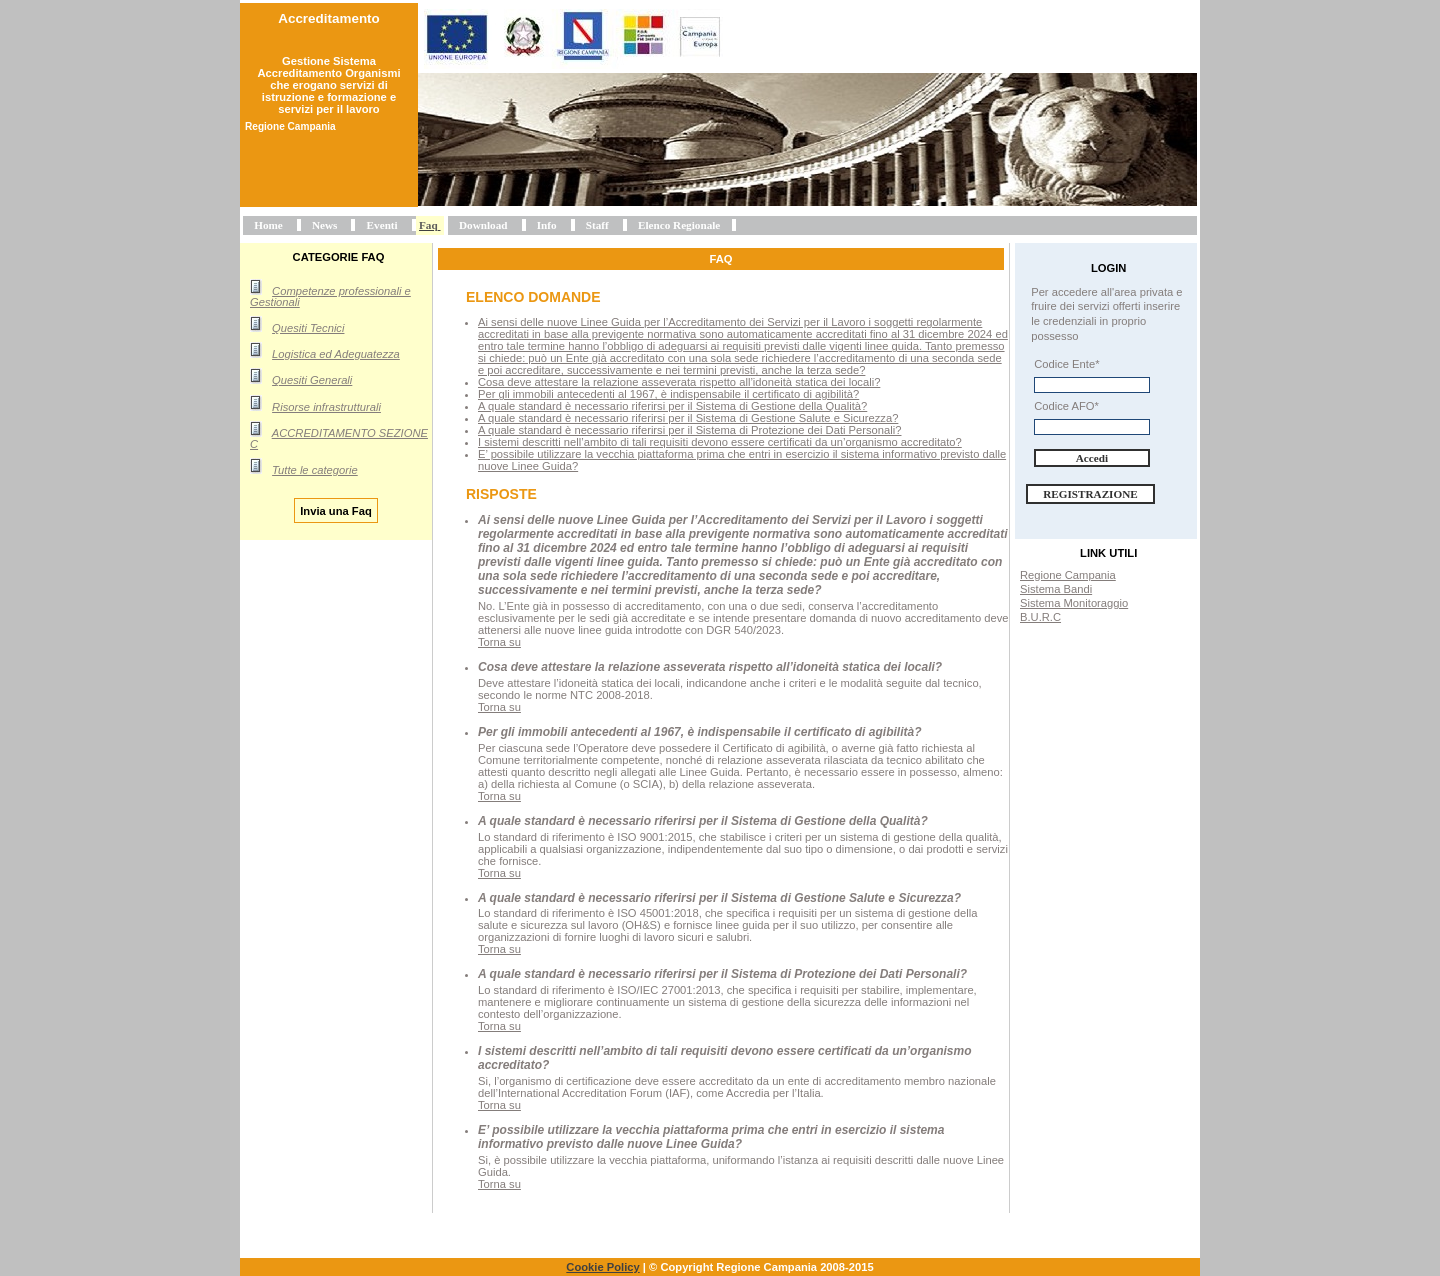  I want to click on Home, so click(268, 225).